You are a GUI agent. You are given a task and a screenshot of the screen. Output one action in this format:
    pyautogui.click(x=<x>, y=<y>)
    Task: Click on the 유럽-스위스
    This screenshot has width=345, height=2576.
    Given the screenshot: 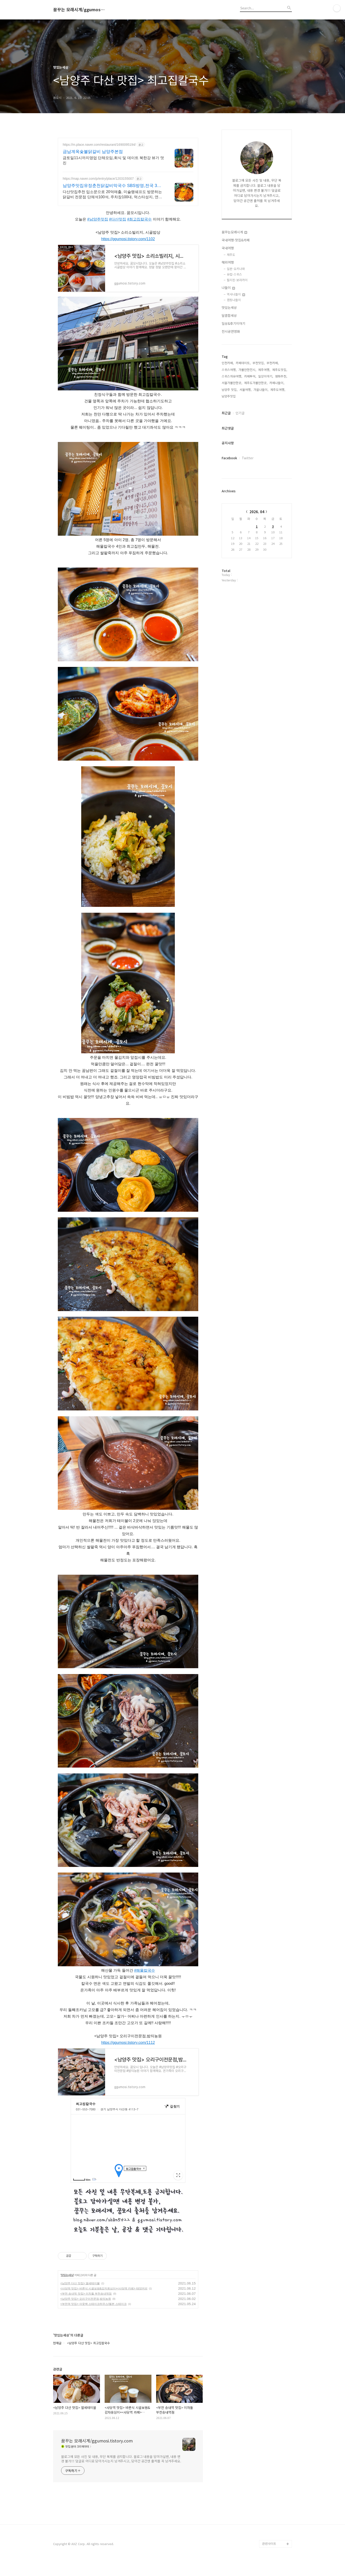 What is the action you would take?
    pyautogui.click(x=234, y=274)
    